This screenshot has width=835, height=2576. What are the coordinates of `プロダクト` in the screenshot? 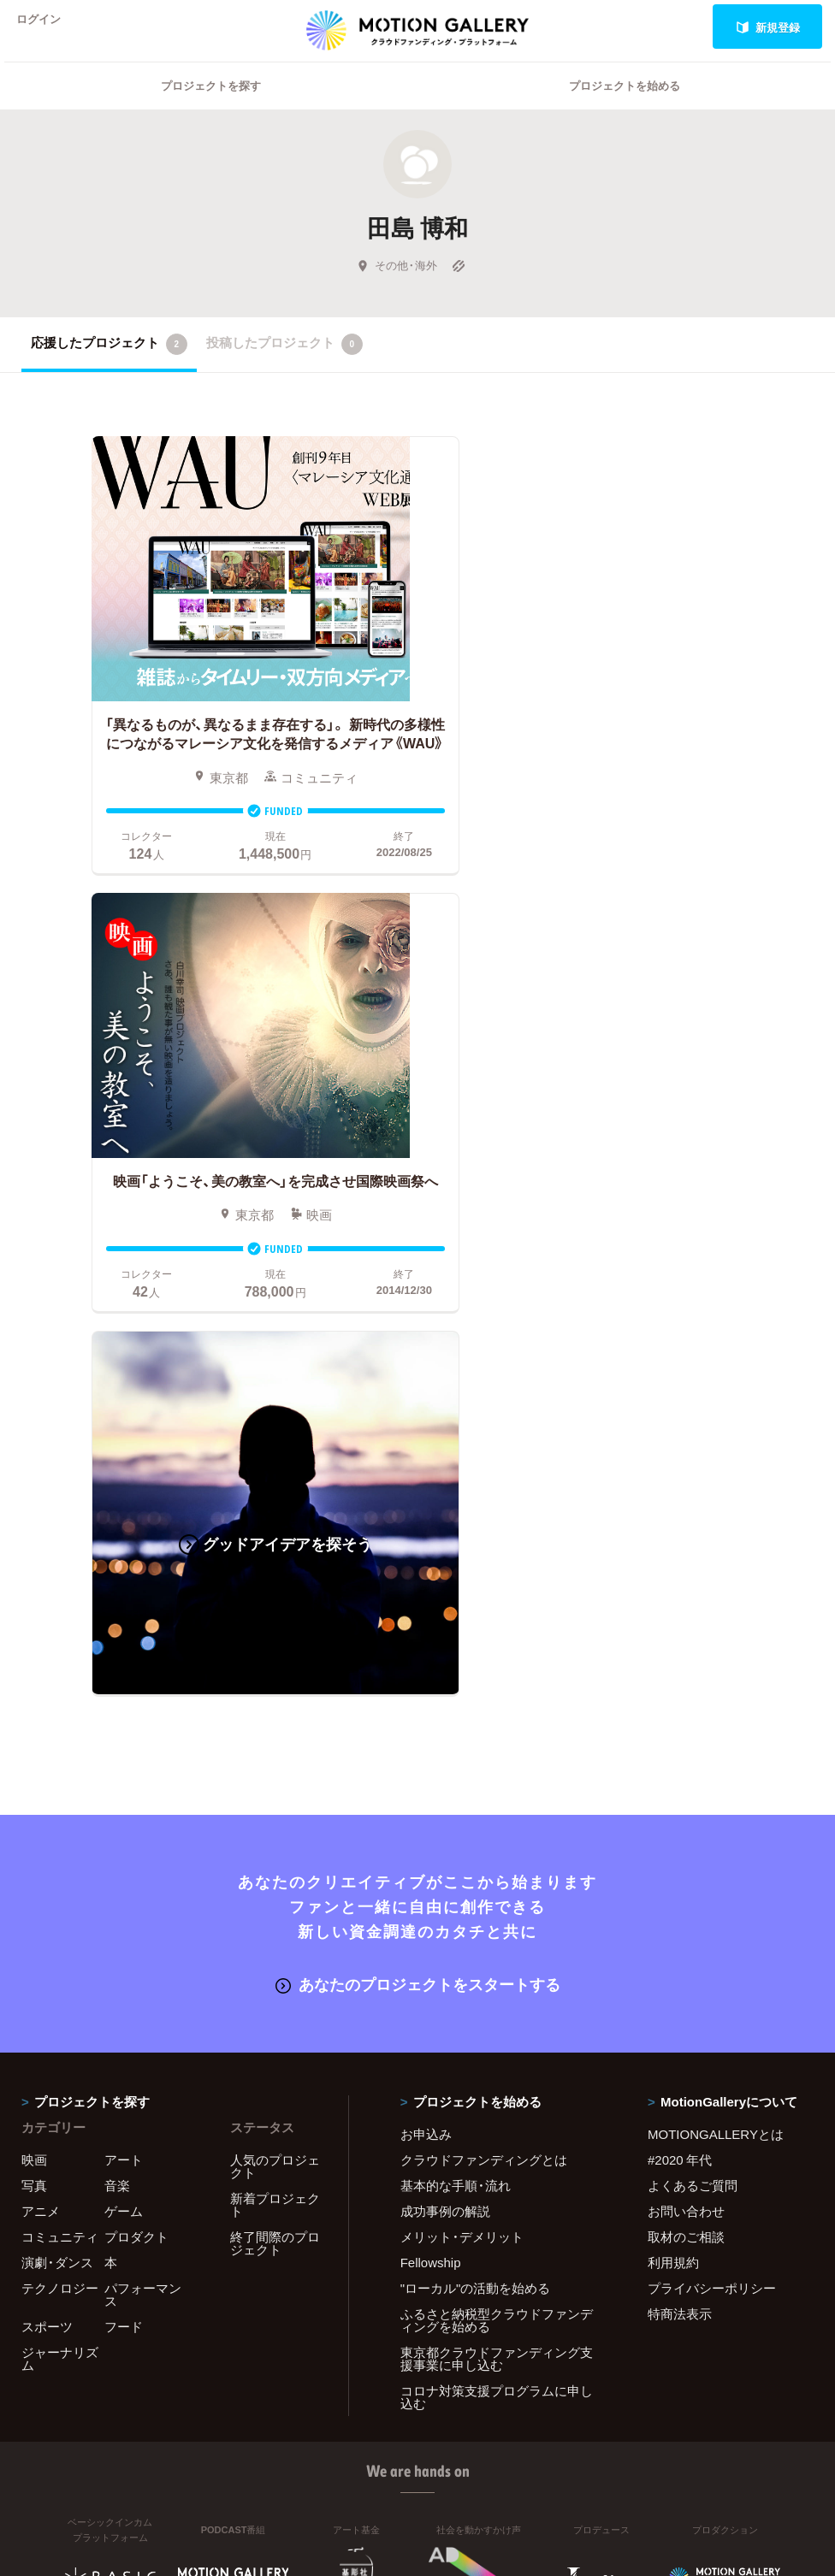 It's located at (136, 1762).